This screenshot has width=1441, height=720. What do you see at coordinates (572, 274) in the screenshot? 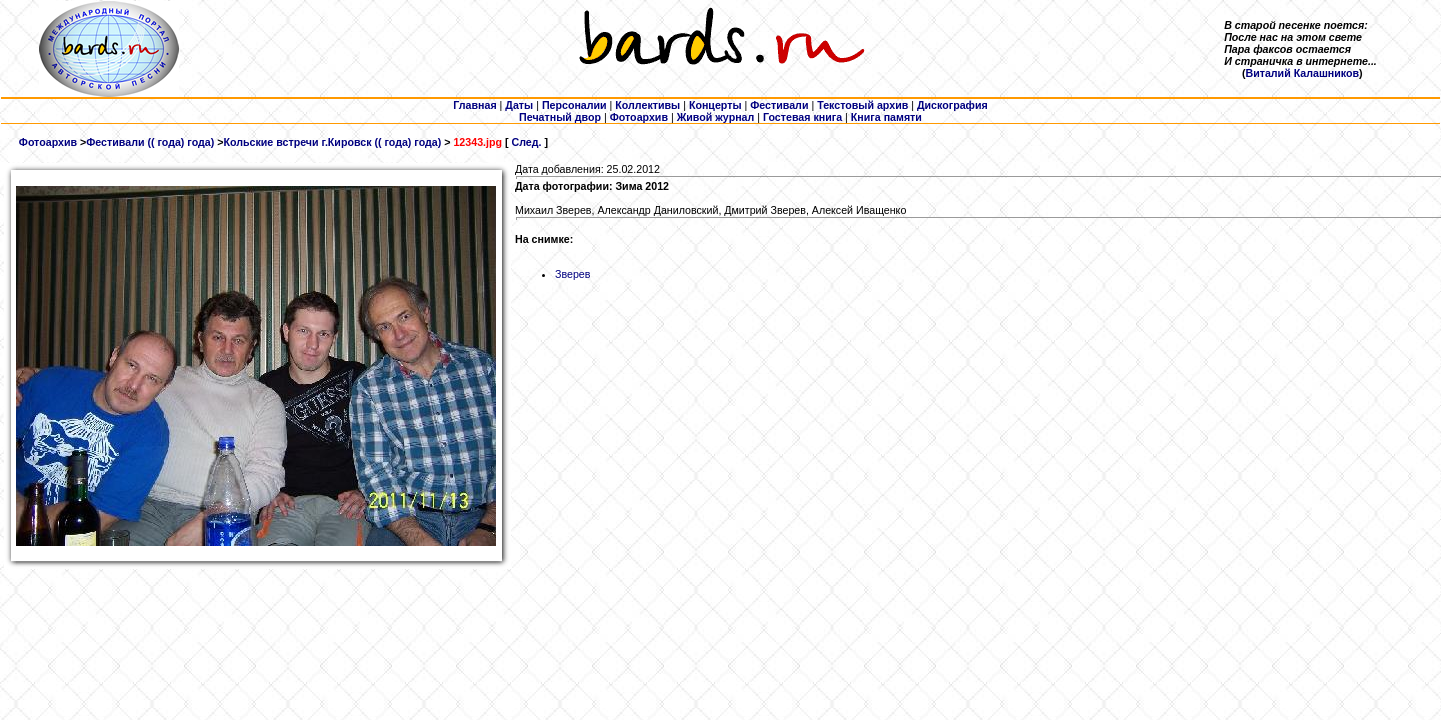
I see `Зверев` at bounding box center [572, 274].